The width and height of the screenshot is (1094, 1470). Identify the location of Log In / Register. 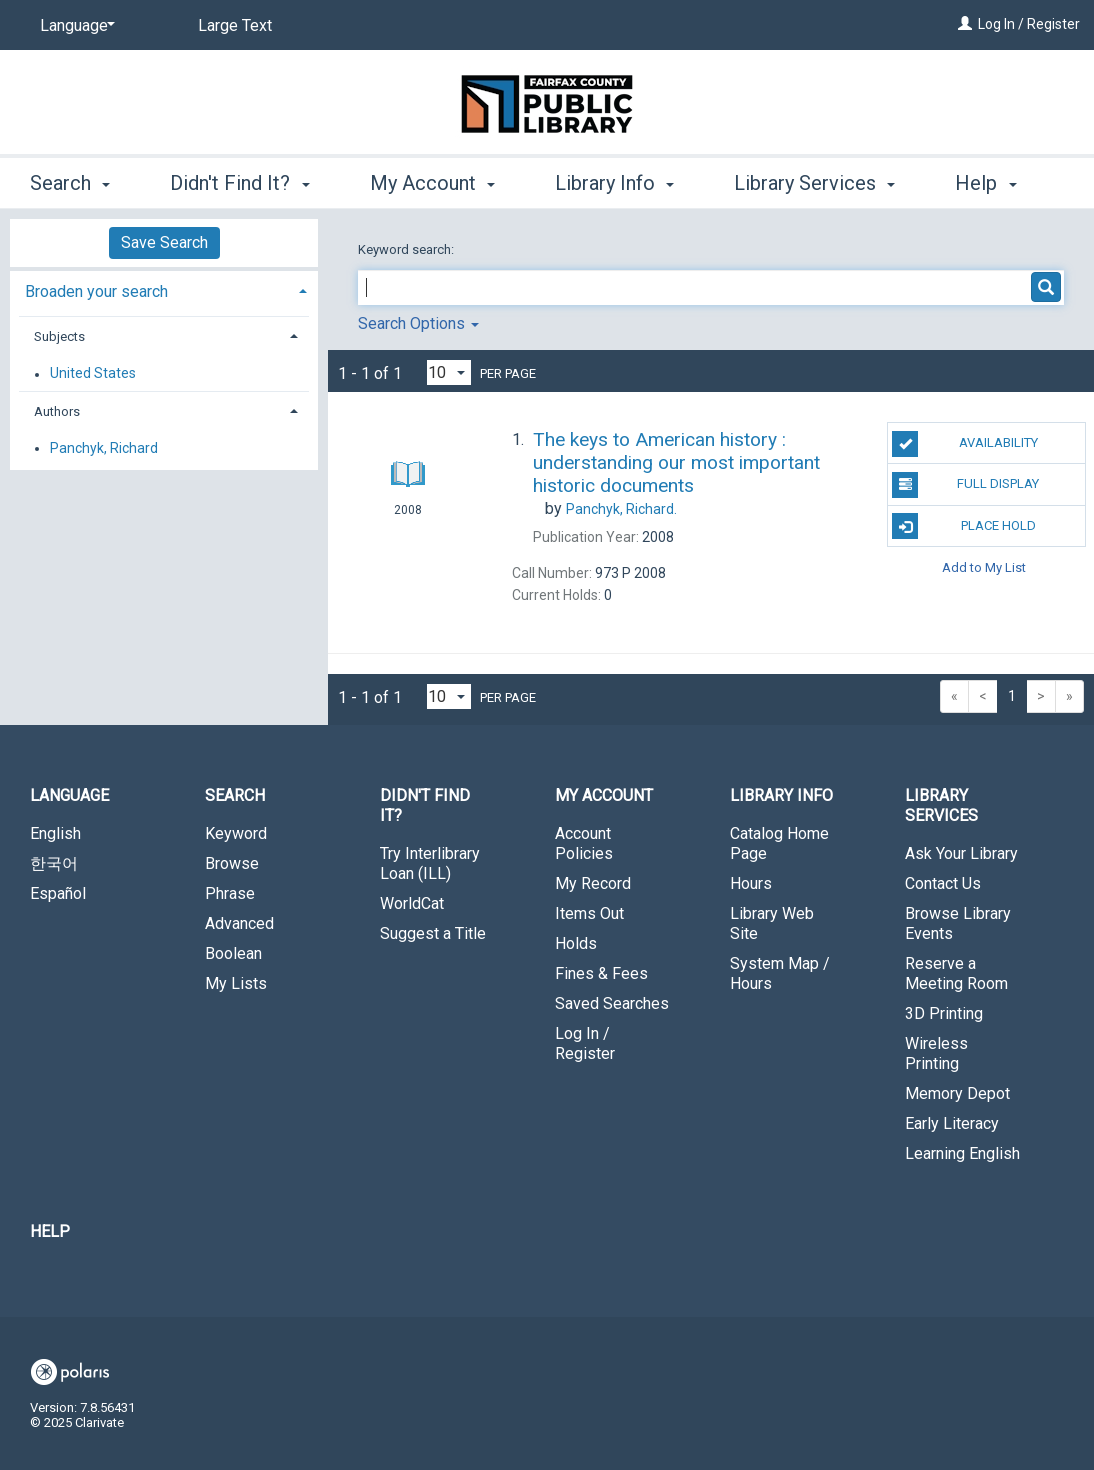
(1029, 24).